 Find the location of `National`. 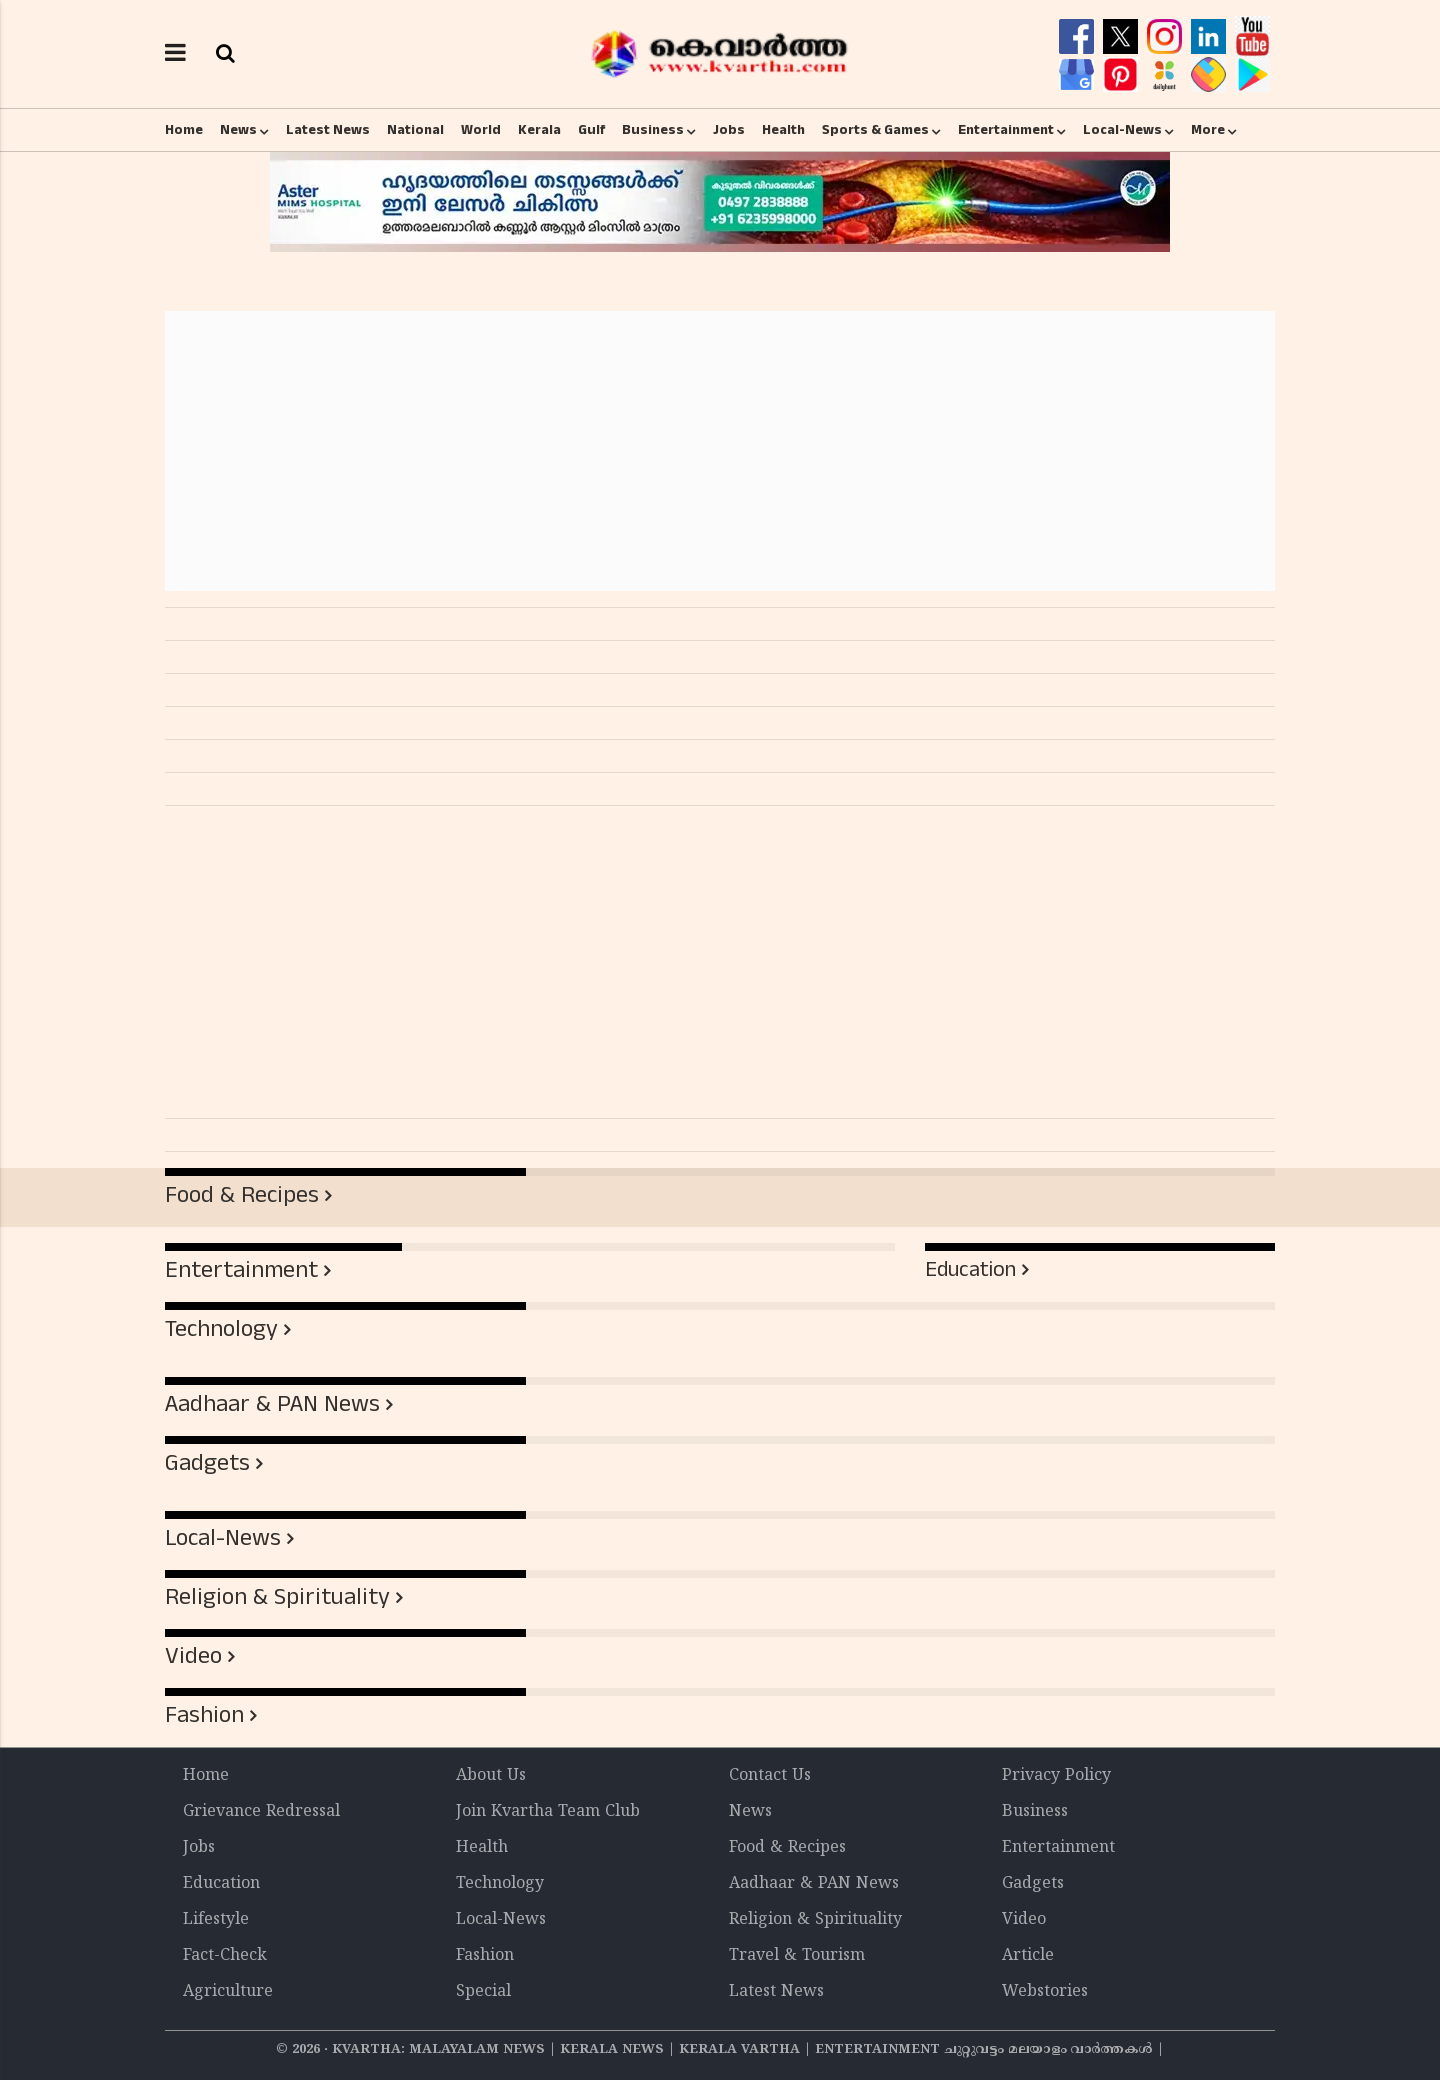

National is located at coordinates (415, 130).